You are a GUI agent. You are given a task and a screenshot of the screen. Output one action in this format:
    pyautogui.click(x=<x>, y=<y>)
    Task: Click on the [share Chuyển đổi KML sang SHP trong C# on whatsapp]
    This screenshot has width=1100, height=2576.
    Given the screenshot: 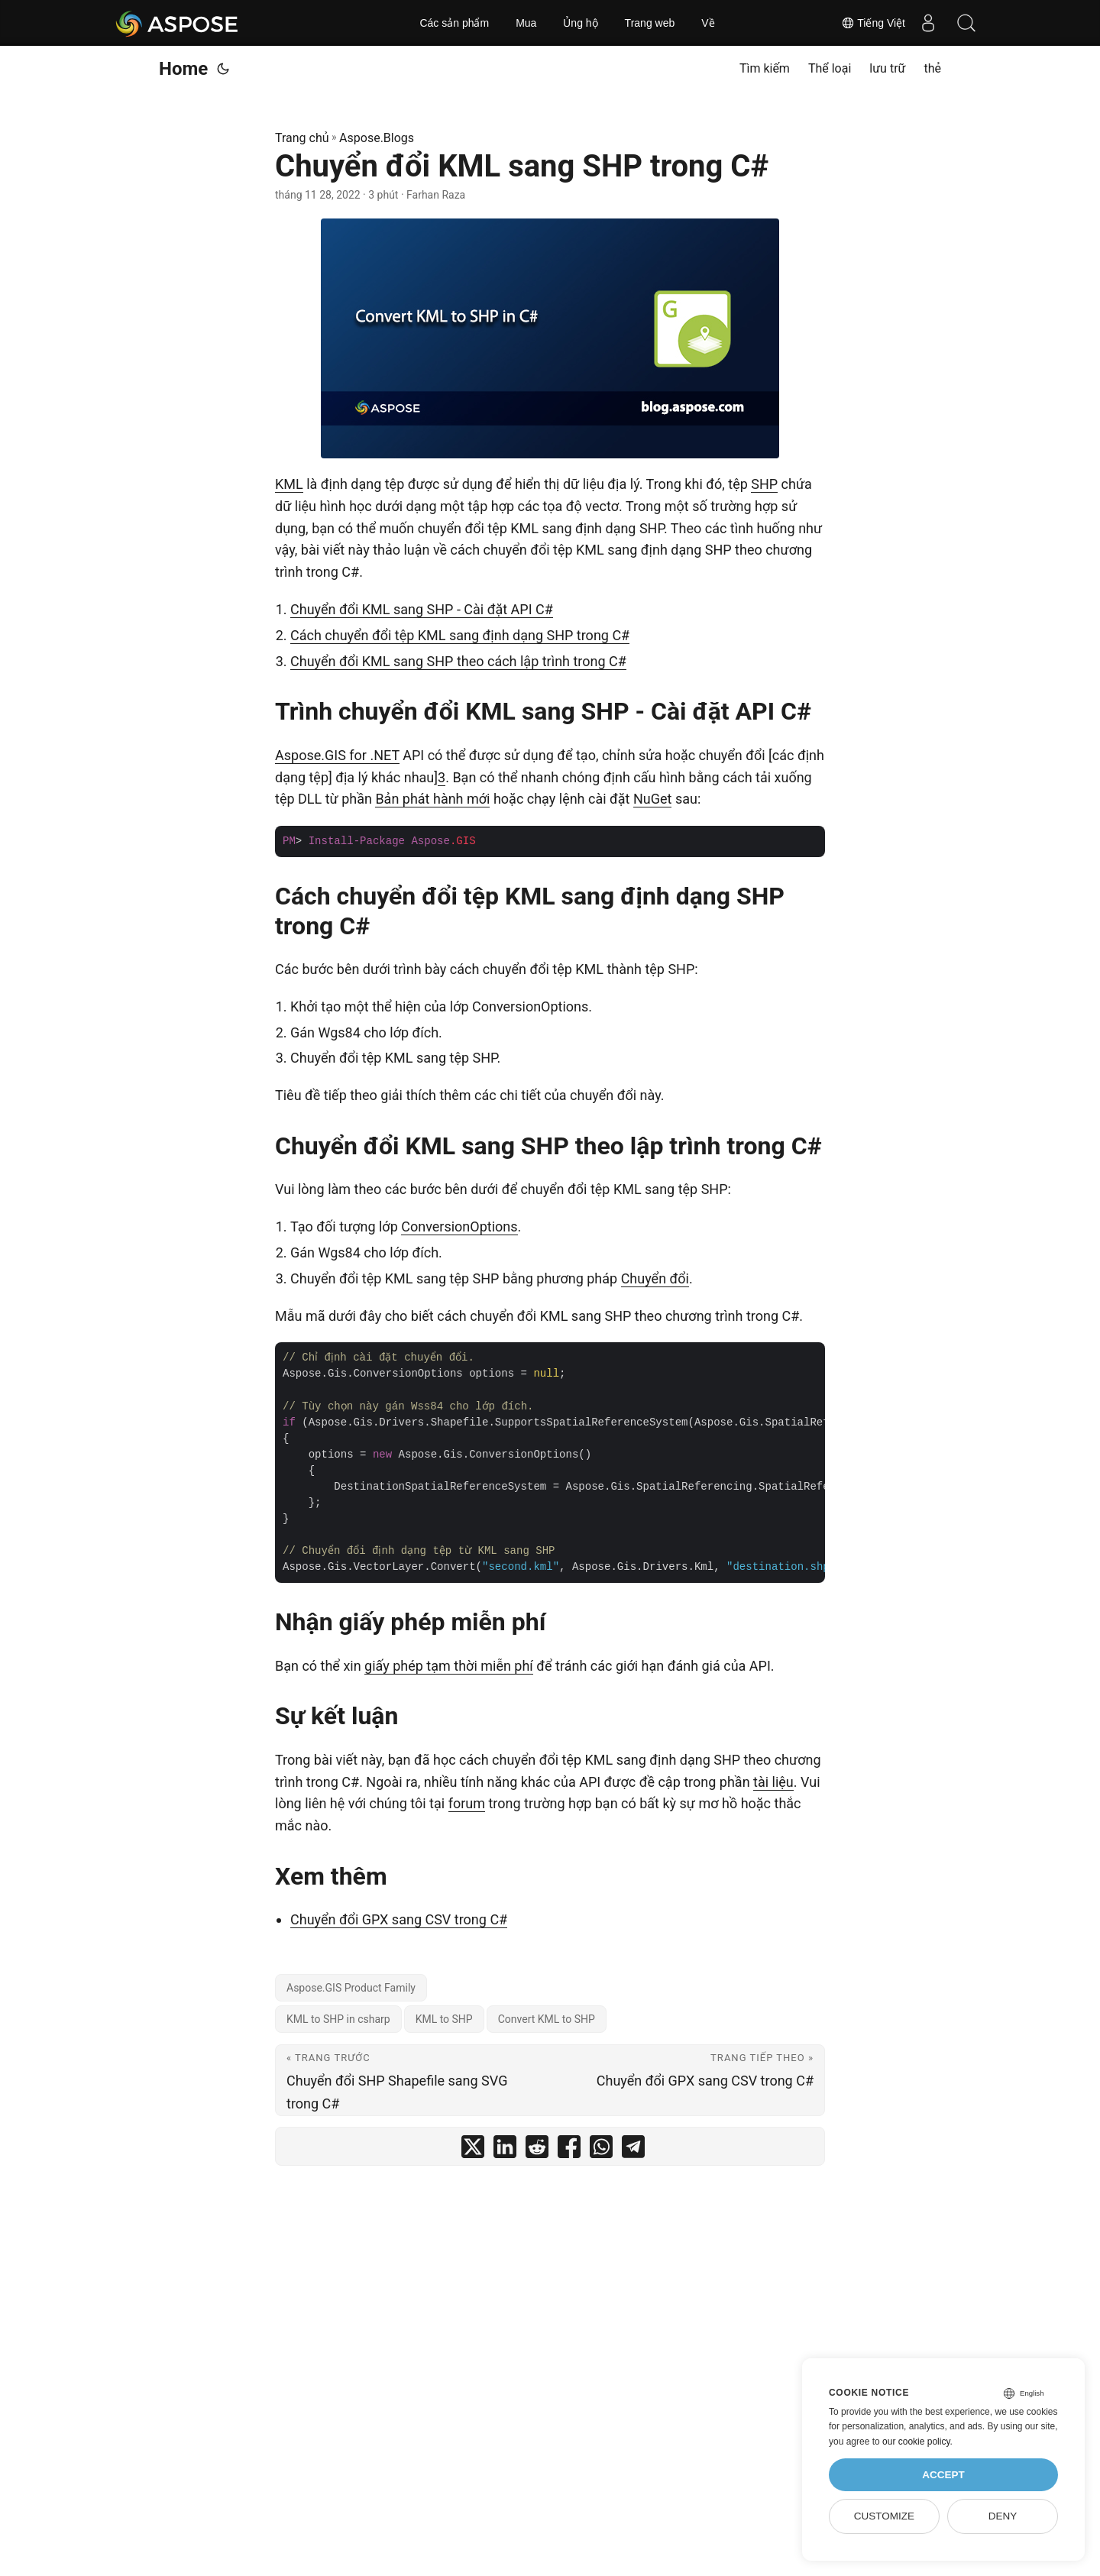 What is the action you would take?
    pyautogui.click(x=601, y=2150)
    